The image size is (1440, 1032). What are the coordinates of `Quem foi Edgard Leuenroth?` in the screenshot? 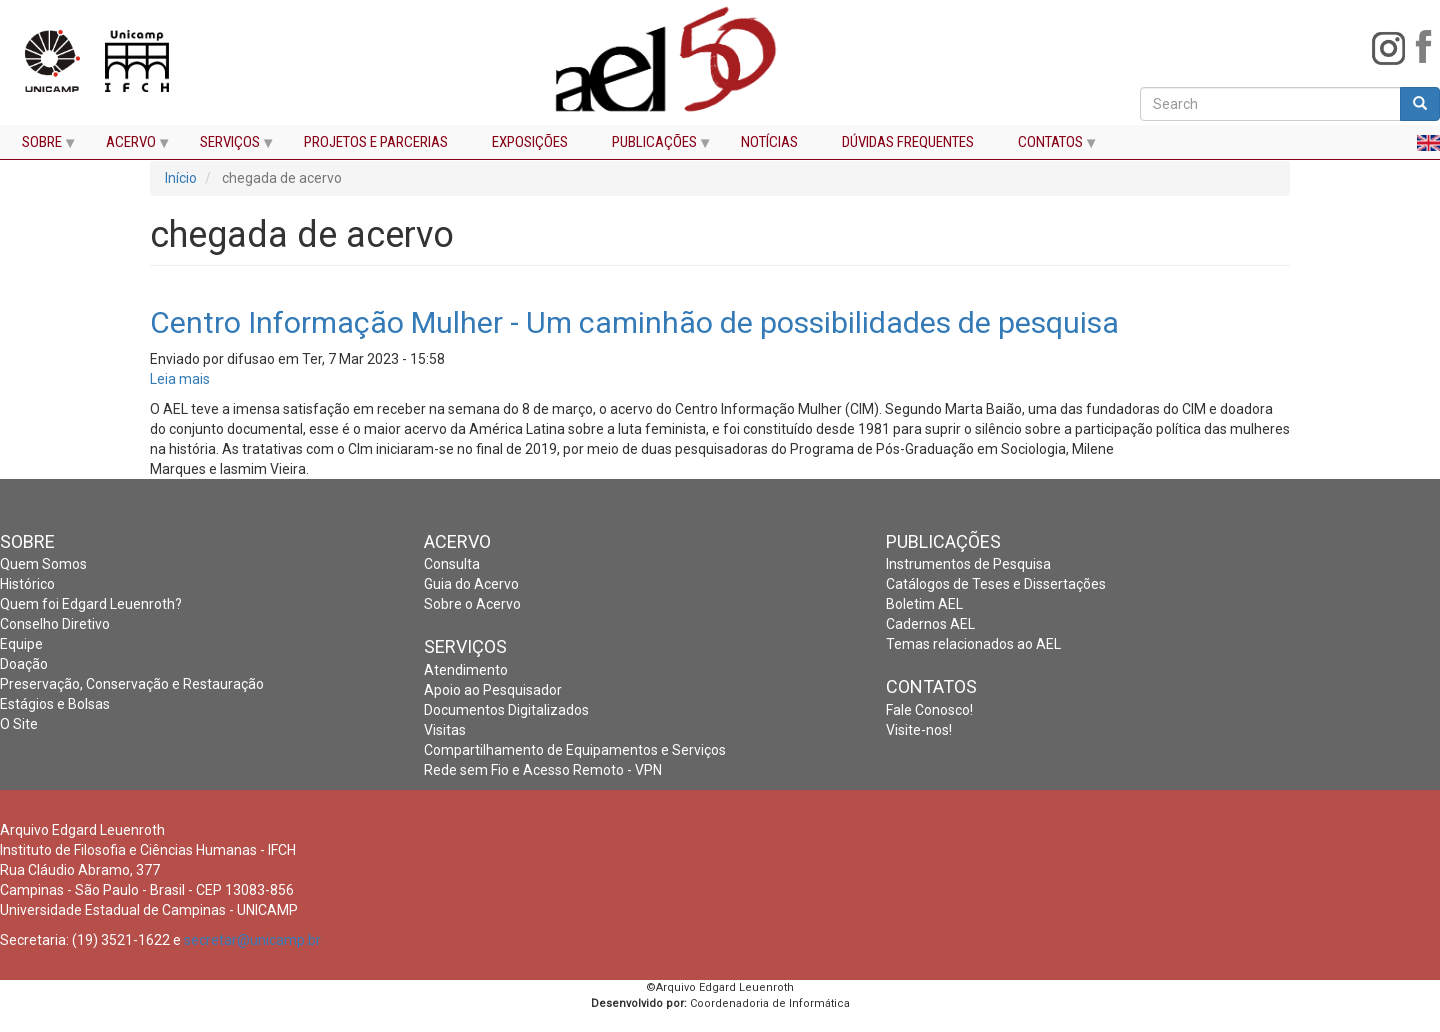 It's located at (91, 604).